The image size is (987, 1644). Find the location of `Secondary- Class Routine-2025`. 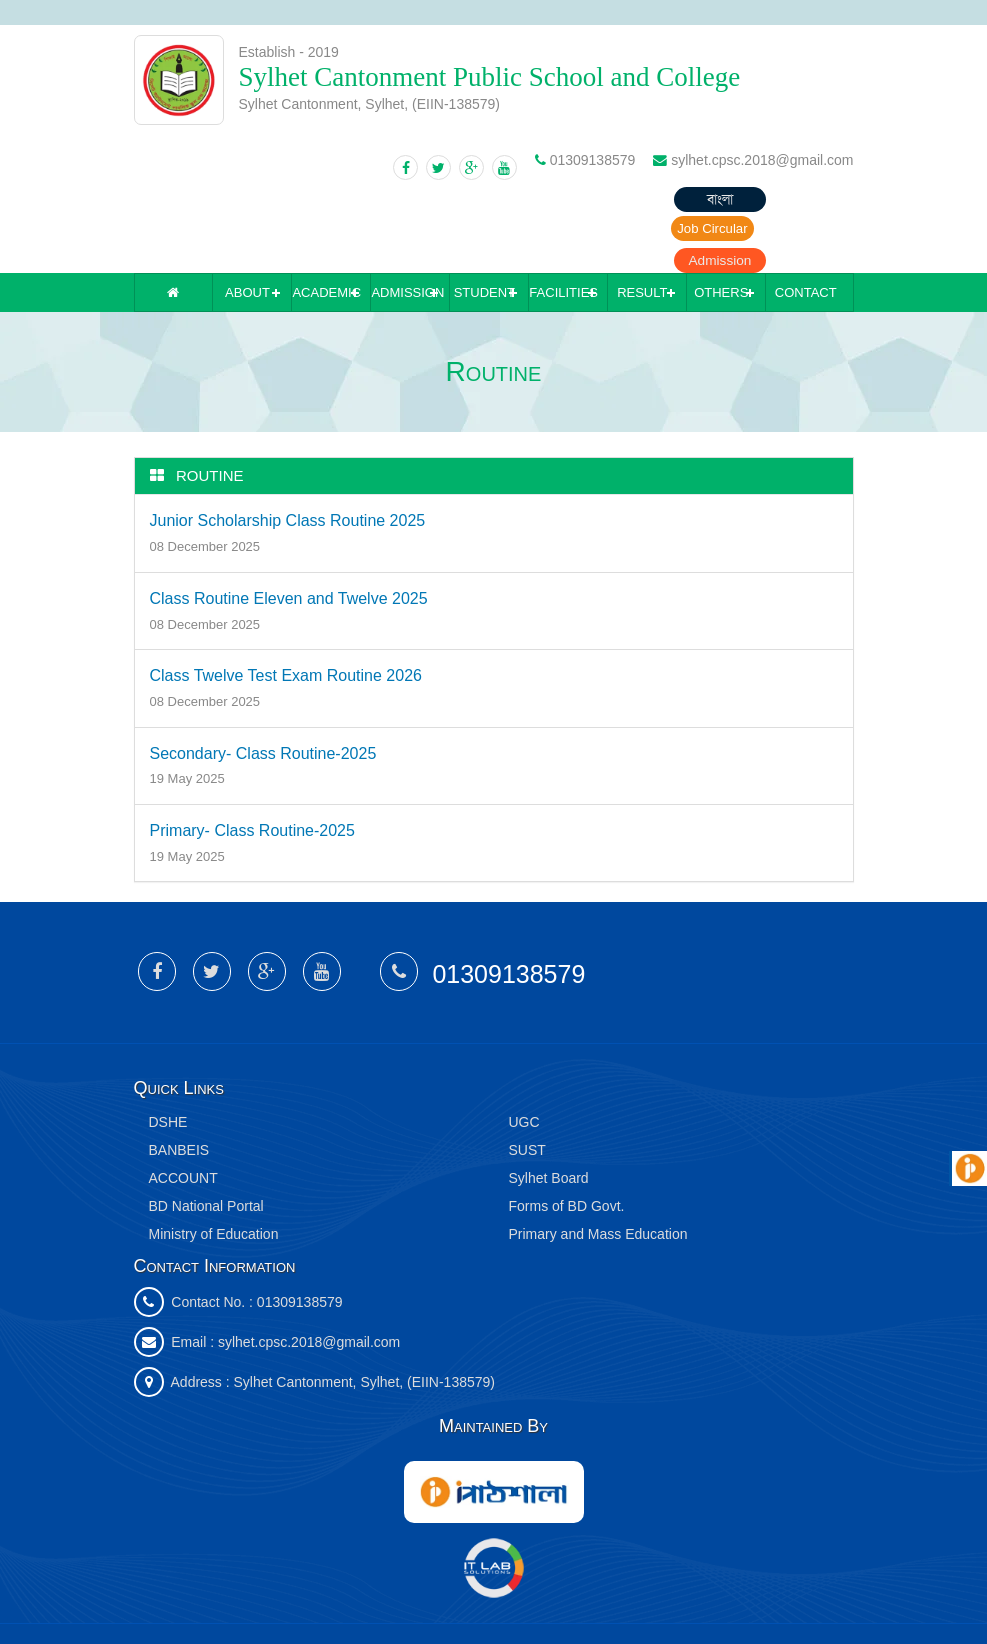

Secondary- Class Routine-2025 is located at coordinates (263, 693).